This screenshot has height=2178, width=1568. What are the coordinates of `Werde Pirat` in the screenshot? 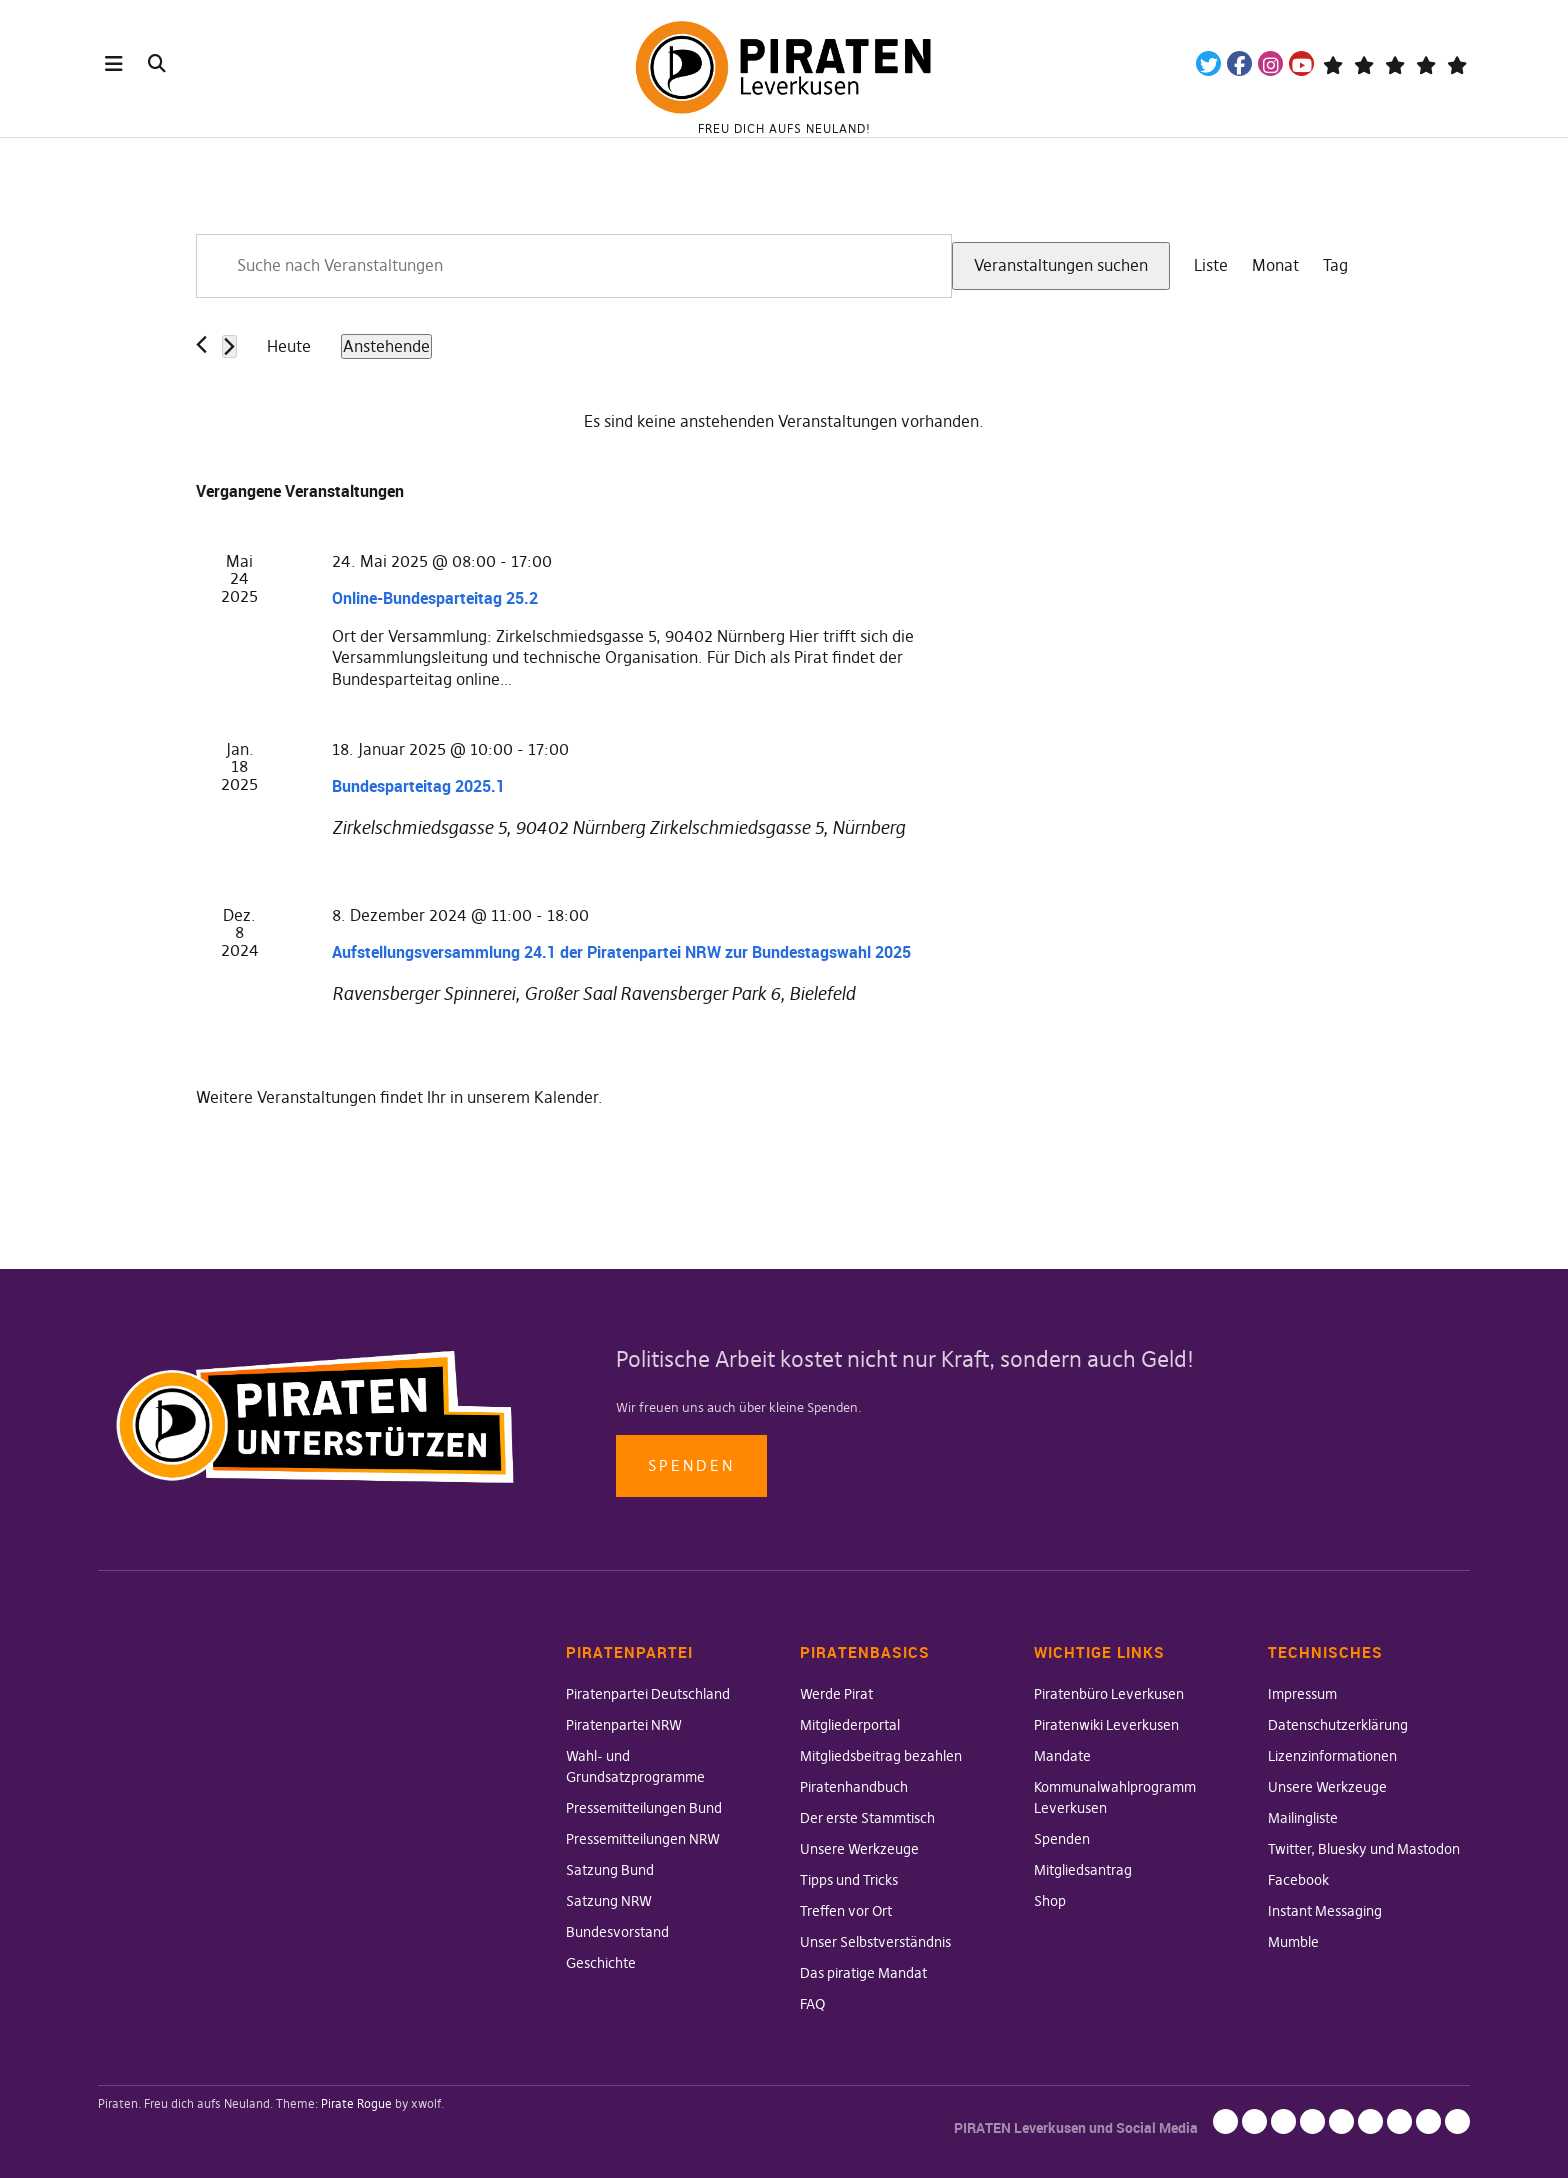 It's located at (836, 1694).